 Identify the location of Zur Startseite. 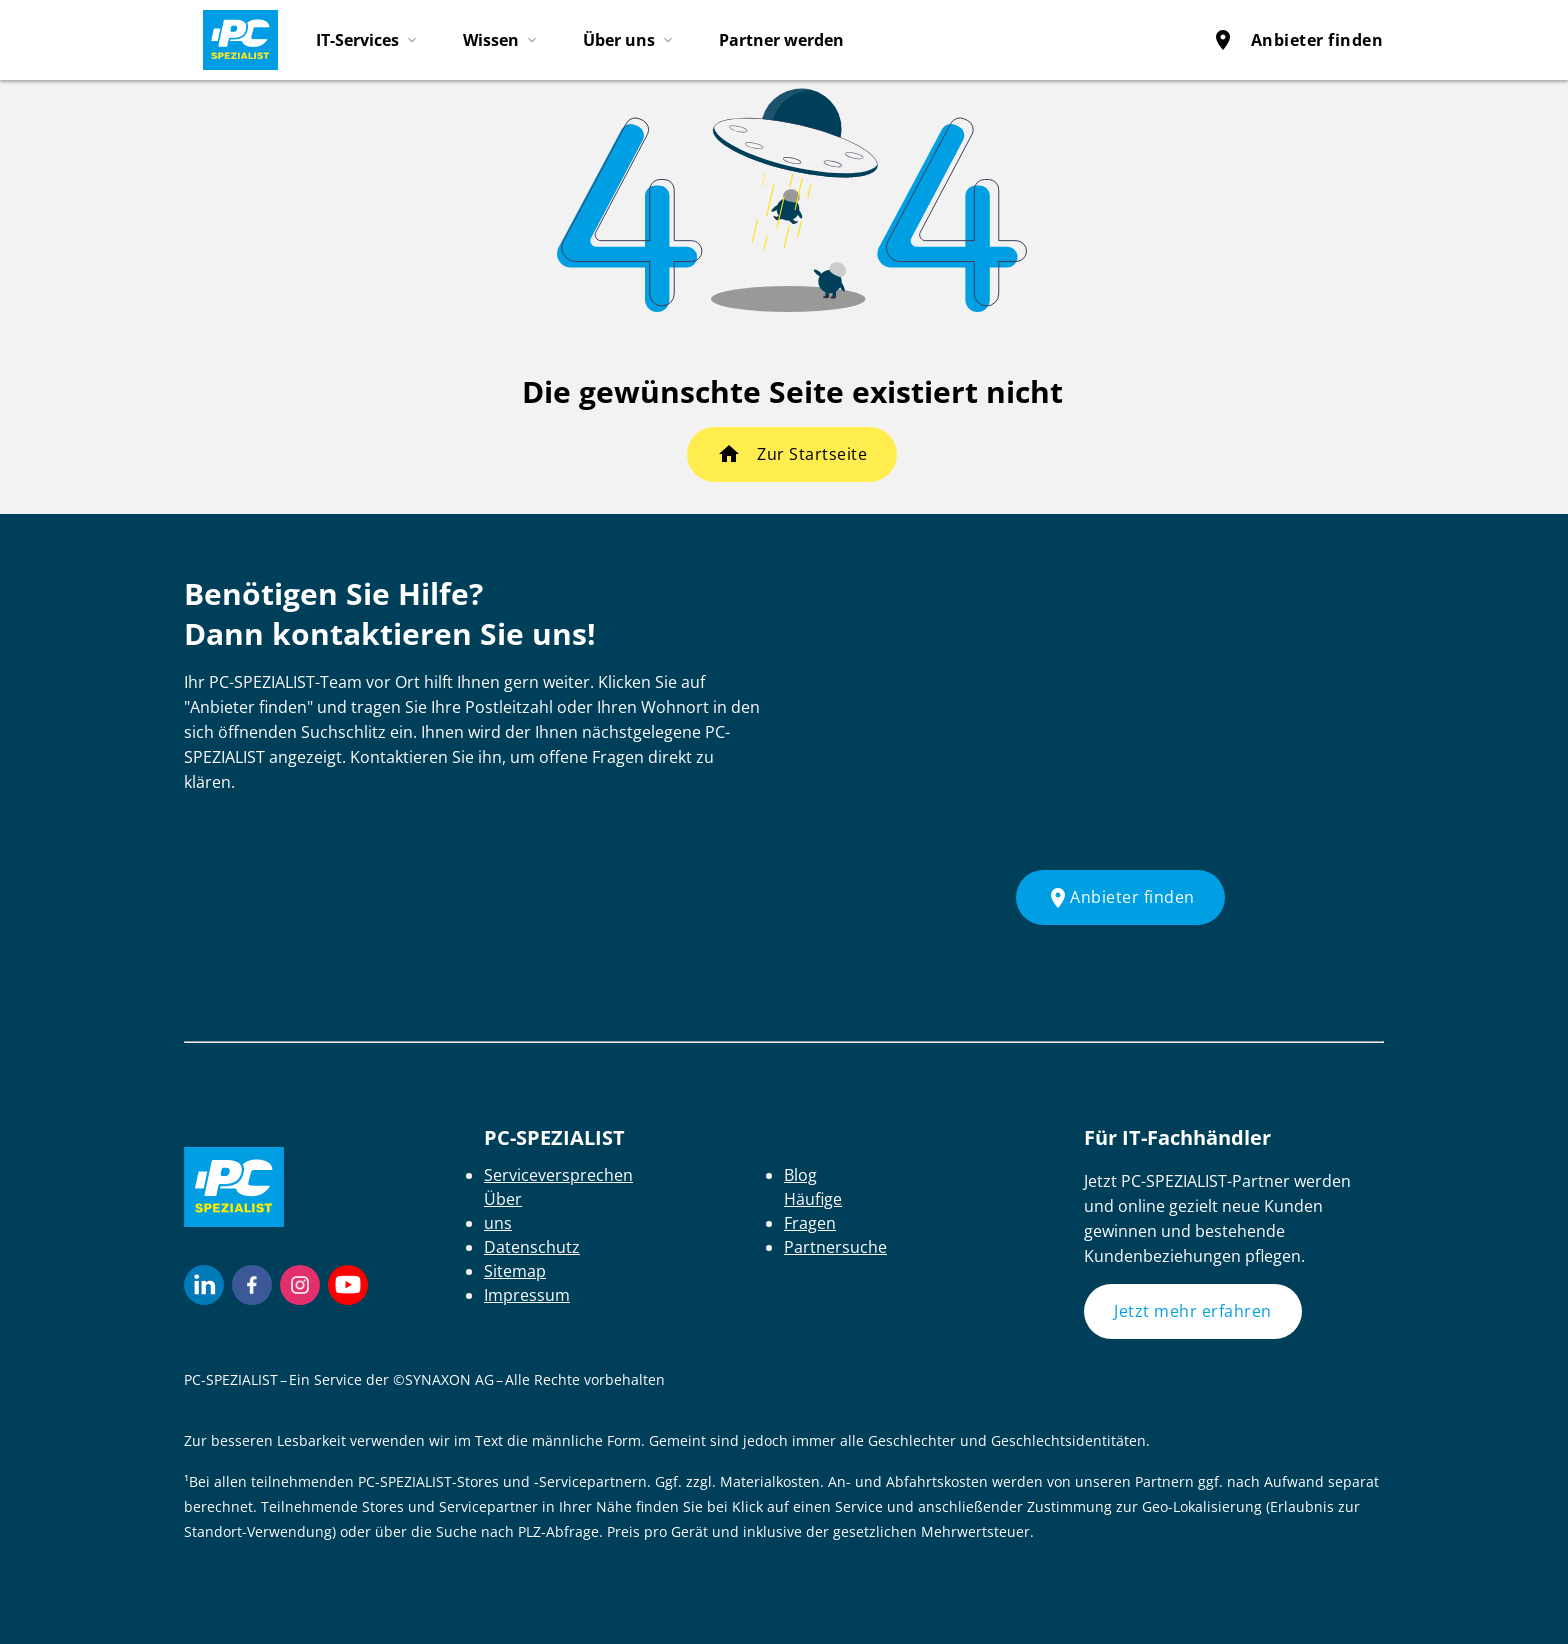
(812, 454).